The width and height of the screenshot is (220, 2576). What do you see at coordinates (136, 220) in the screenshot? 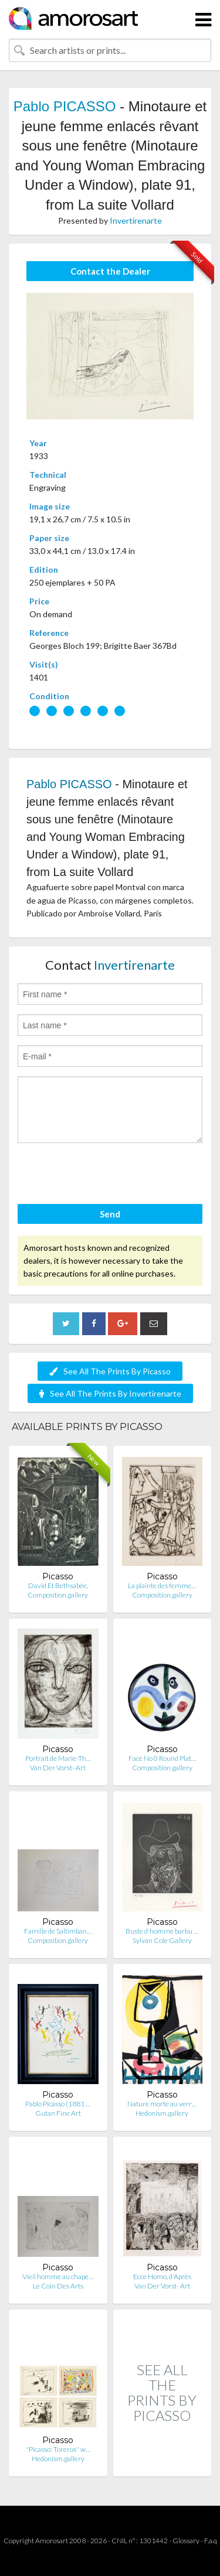
I see `Invertirenarte` at bounding box center [136, 220].